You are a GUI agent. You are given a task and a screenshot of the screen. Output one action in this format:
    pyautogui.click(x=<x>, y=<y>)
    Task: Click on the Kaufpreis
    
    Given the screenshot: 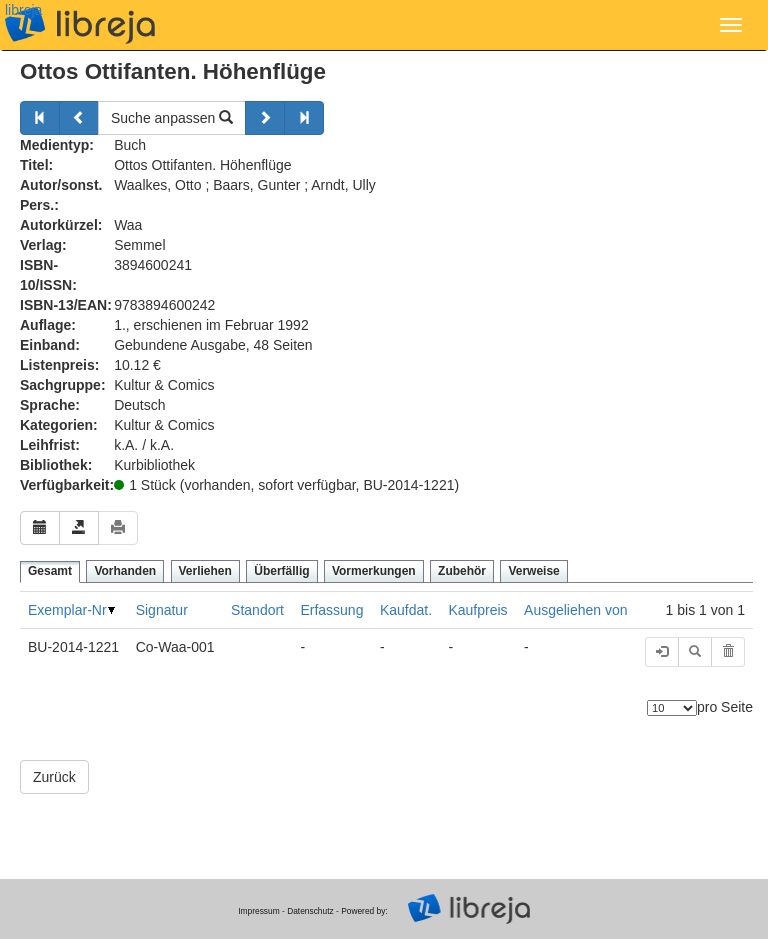 What is the action you would take?
    pyautogui.click(x=477, y=610)
    